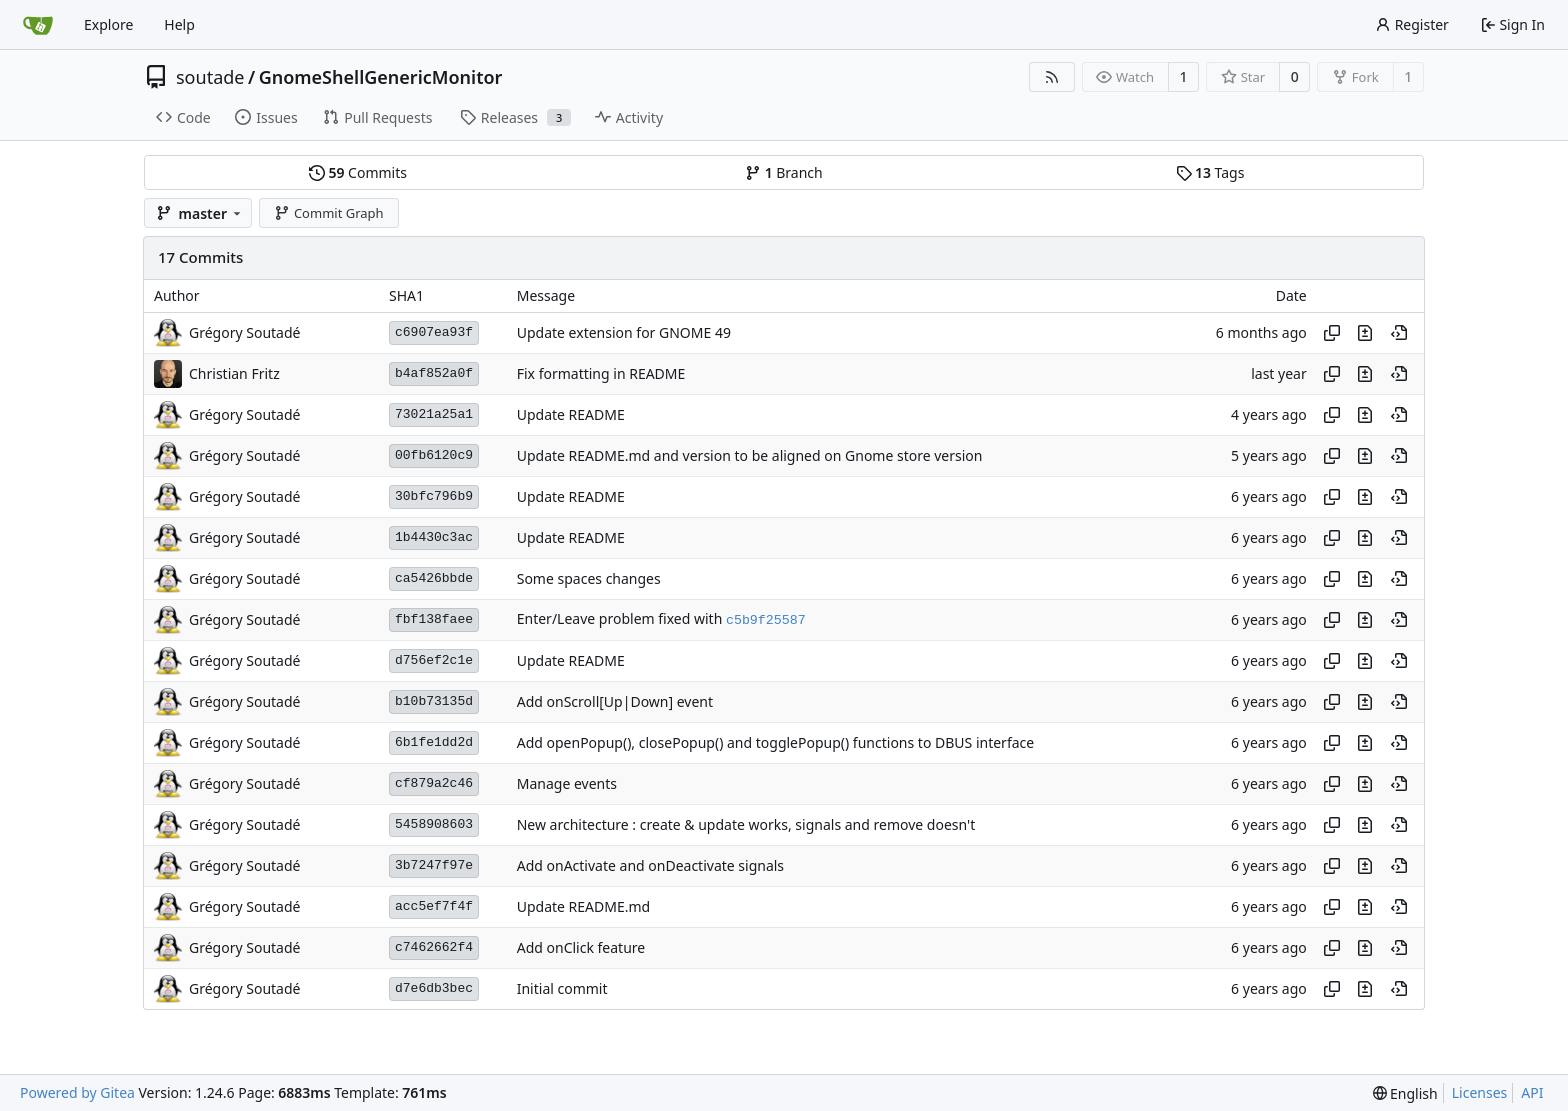  Describe the element at coordinates (434, 660) in the screenshot. I see `d756ef2c1e` at that location.